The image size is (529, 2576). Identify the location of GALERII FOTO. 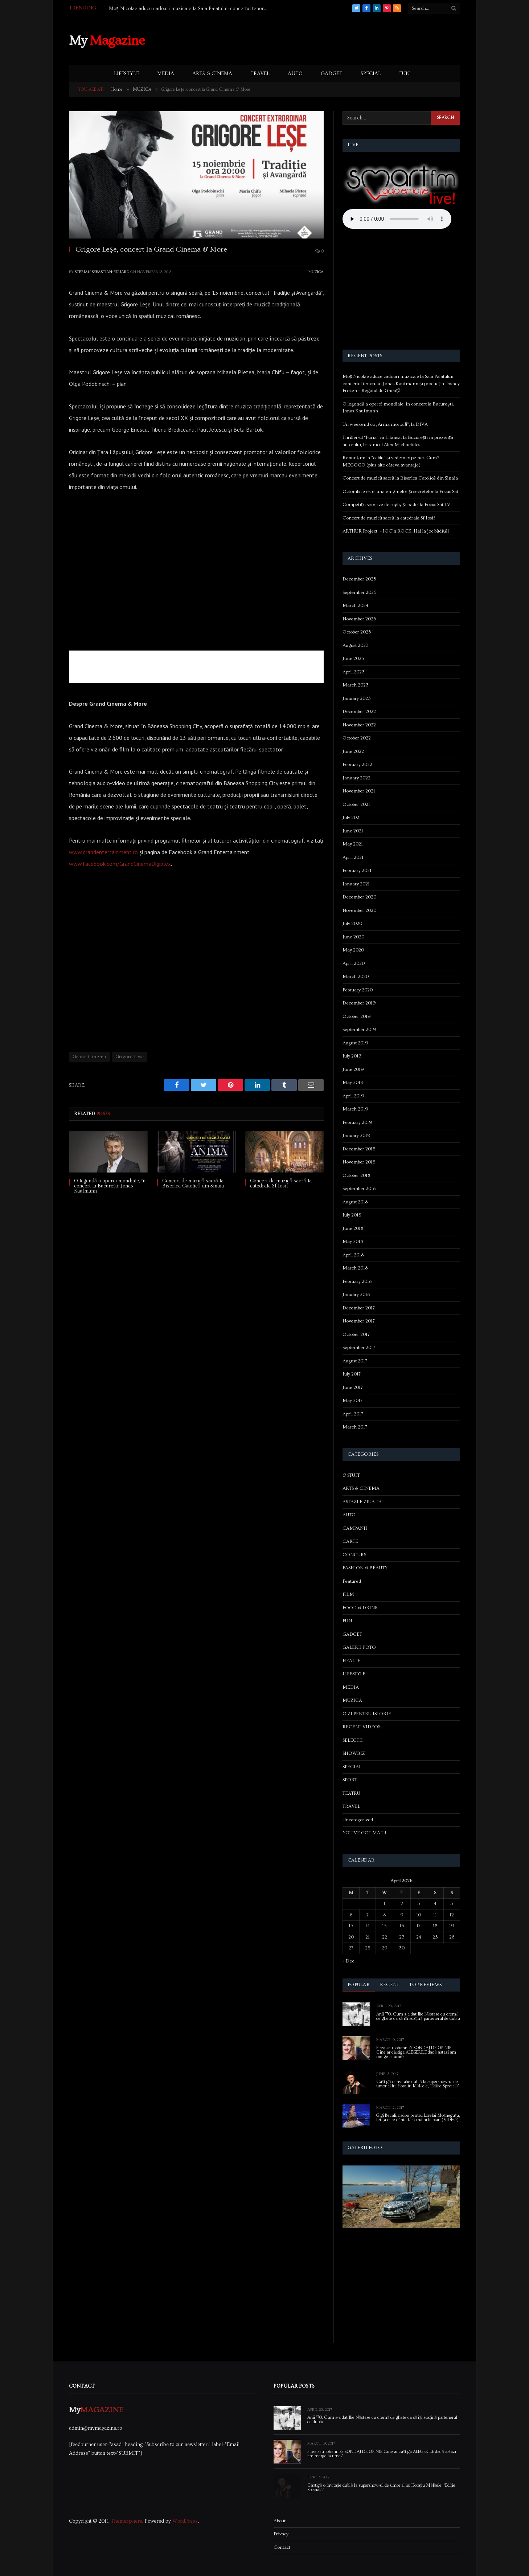
(359, 1647).